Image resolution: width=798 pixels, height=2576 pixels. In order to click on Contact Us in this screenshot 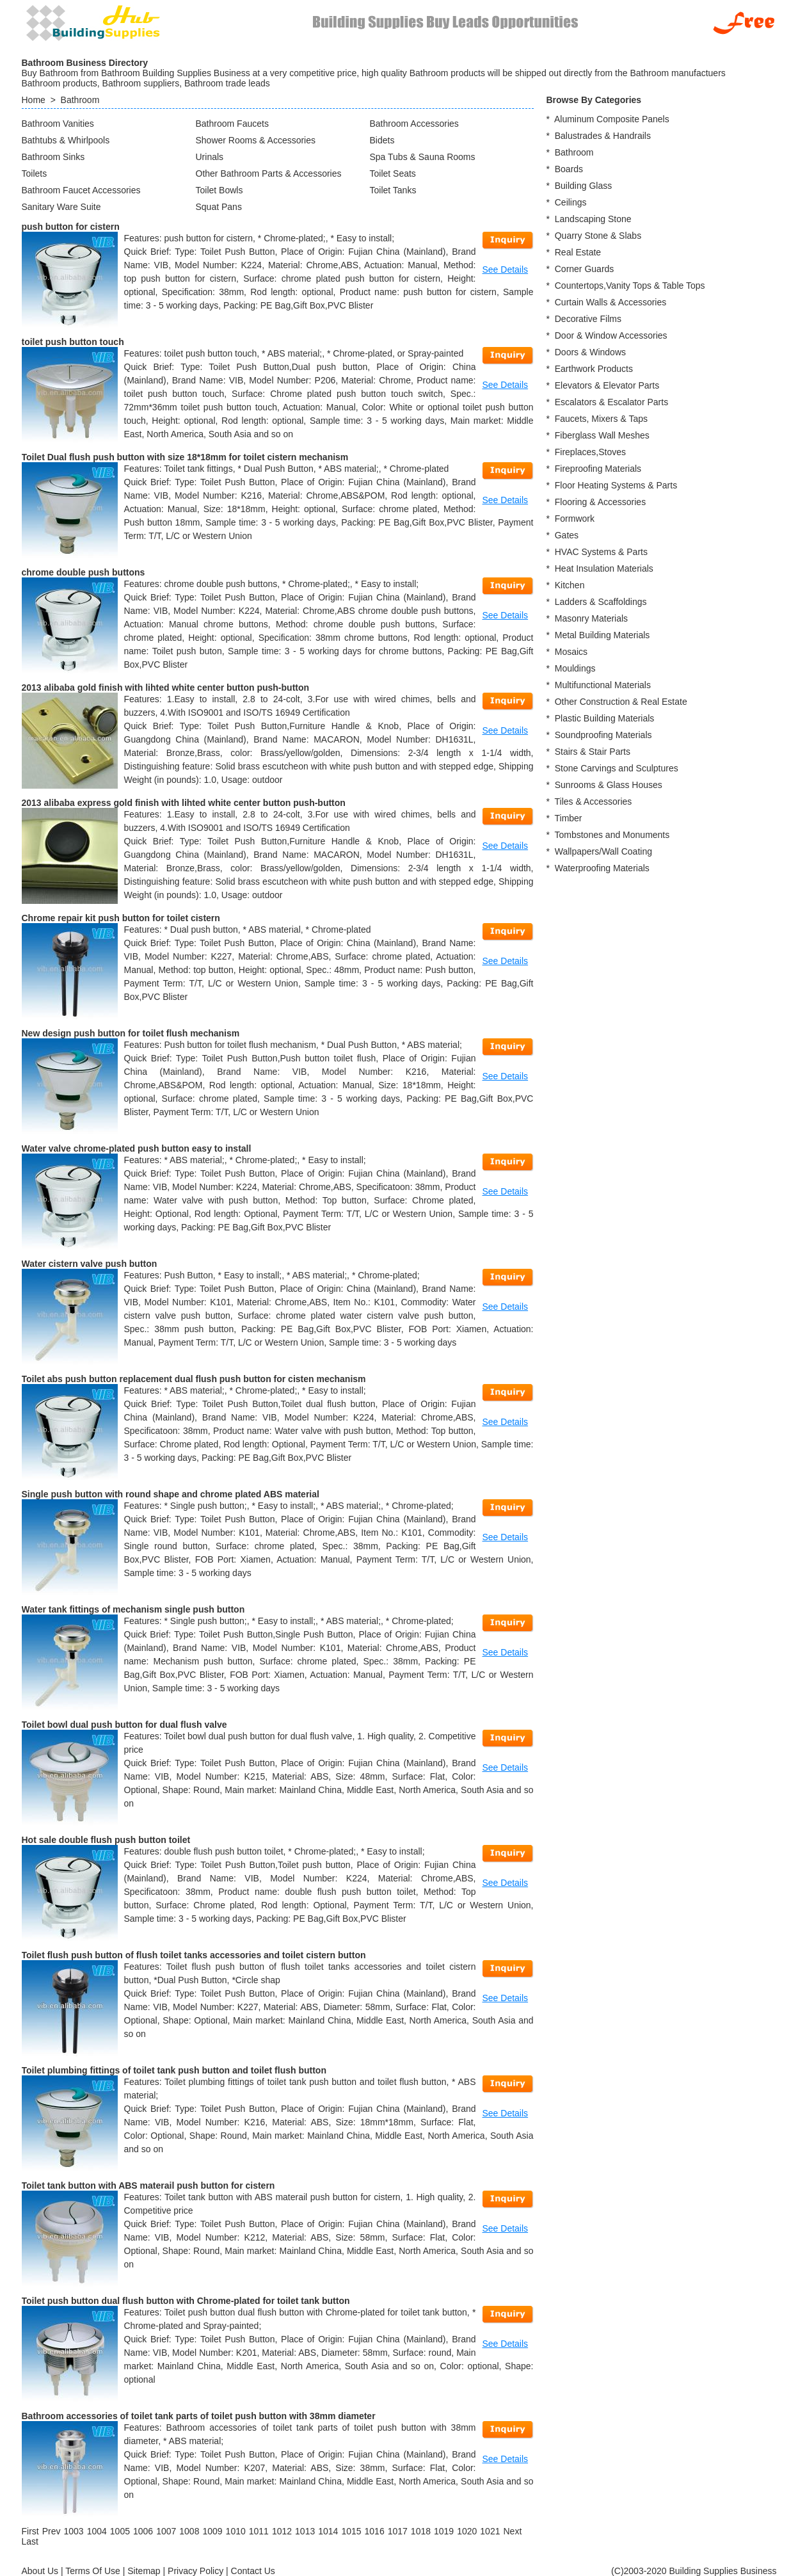, I will do `click(253, 2571)`.